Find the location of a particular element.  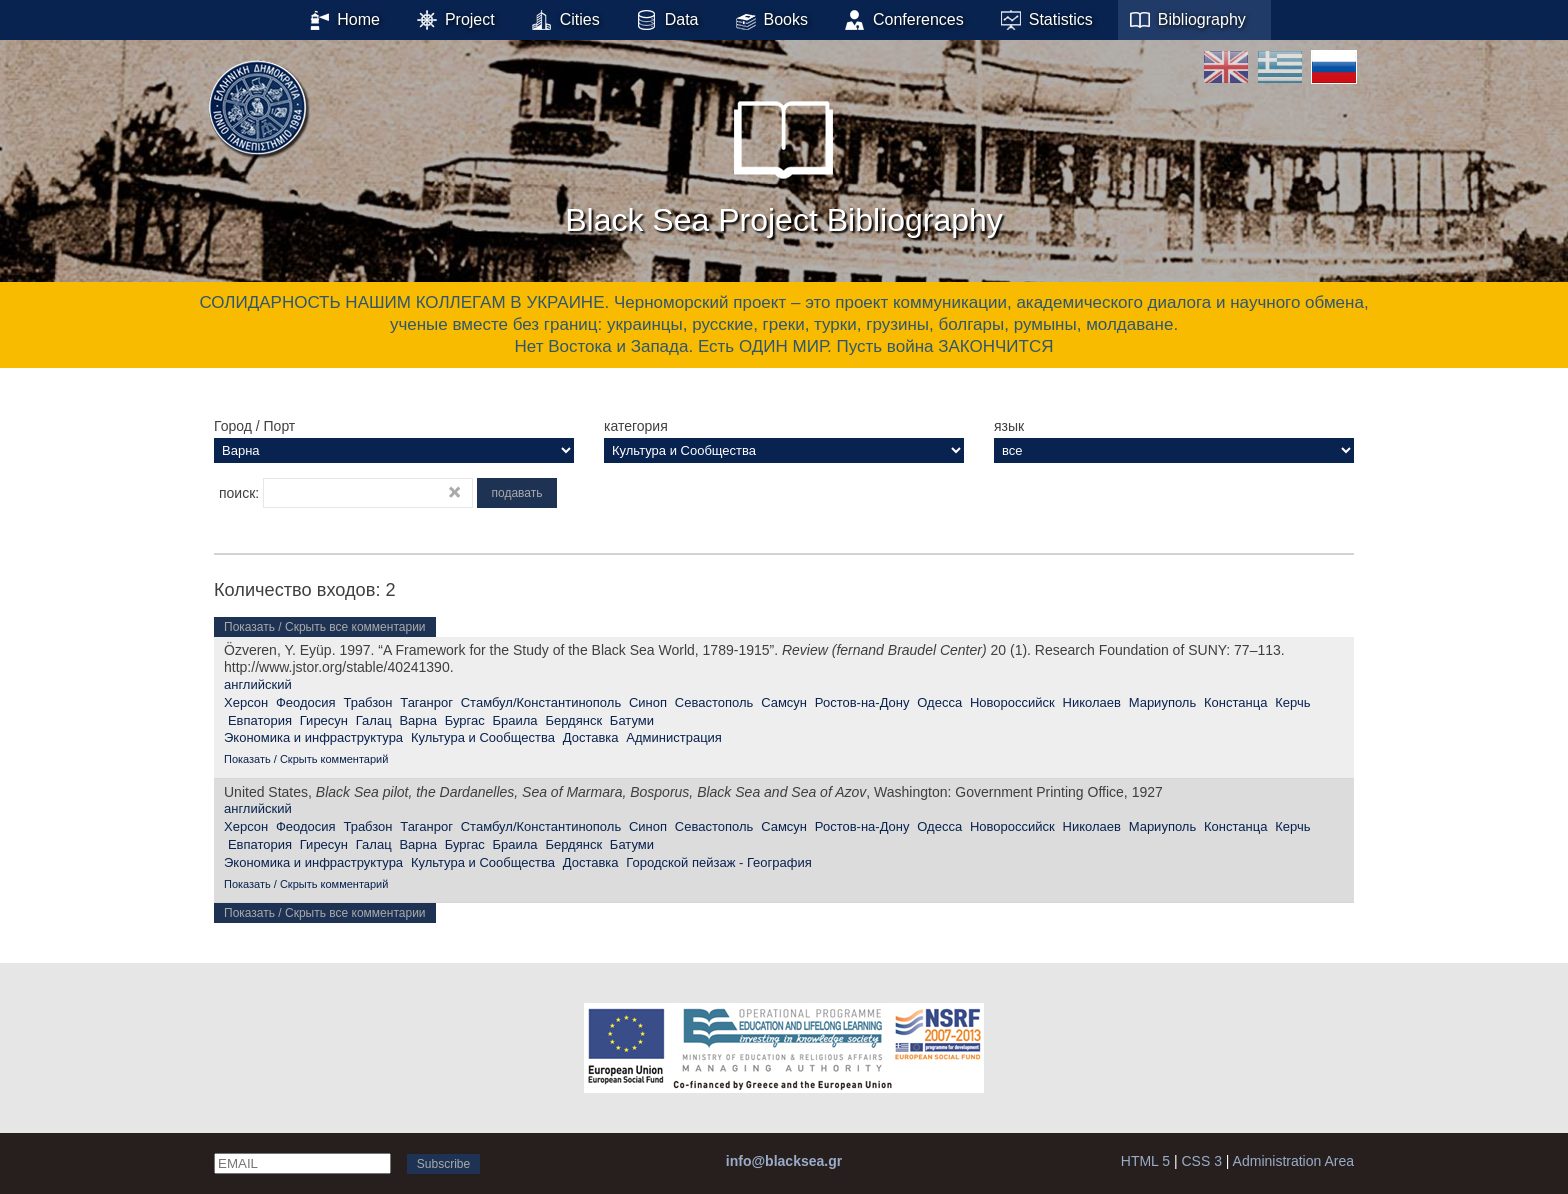

Гиресун is located at coordinates (324, 720).